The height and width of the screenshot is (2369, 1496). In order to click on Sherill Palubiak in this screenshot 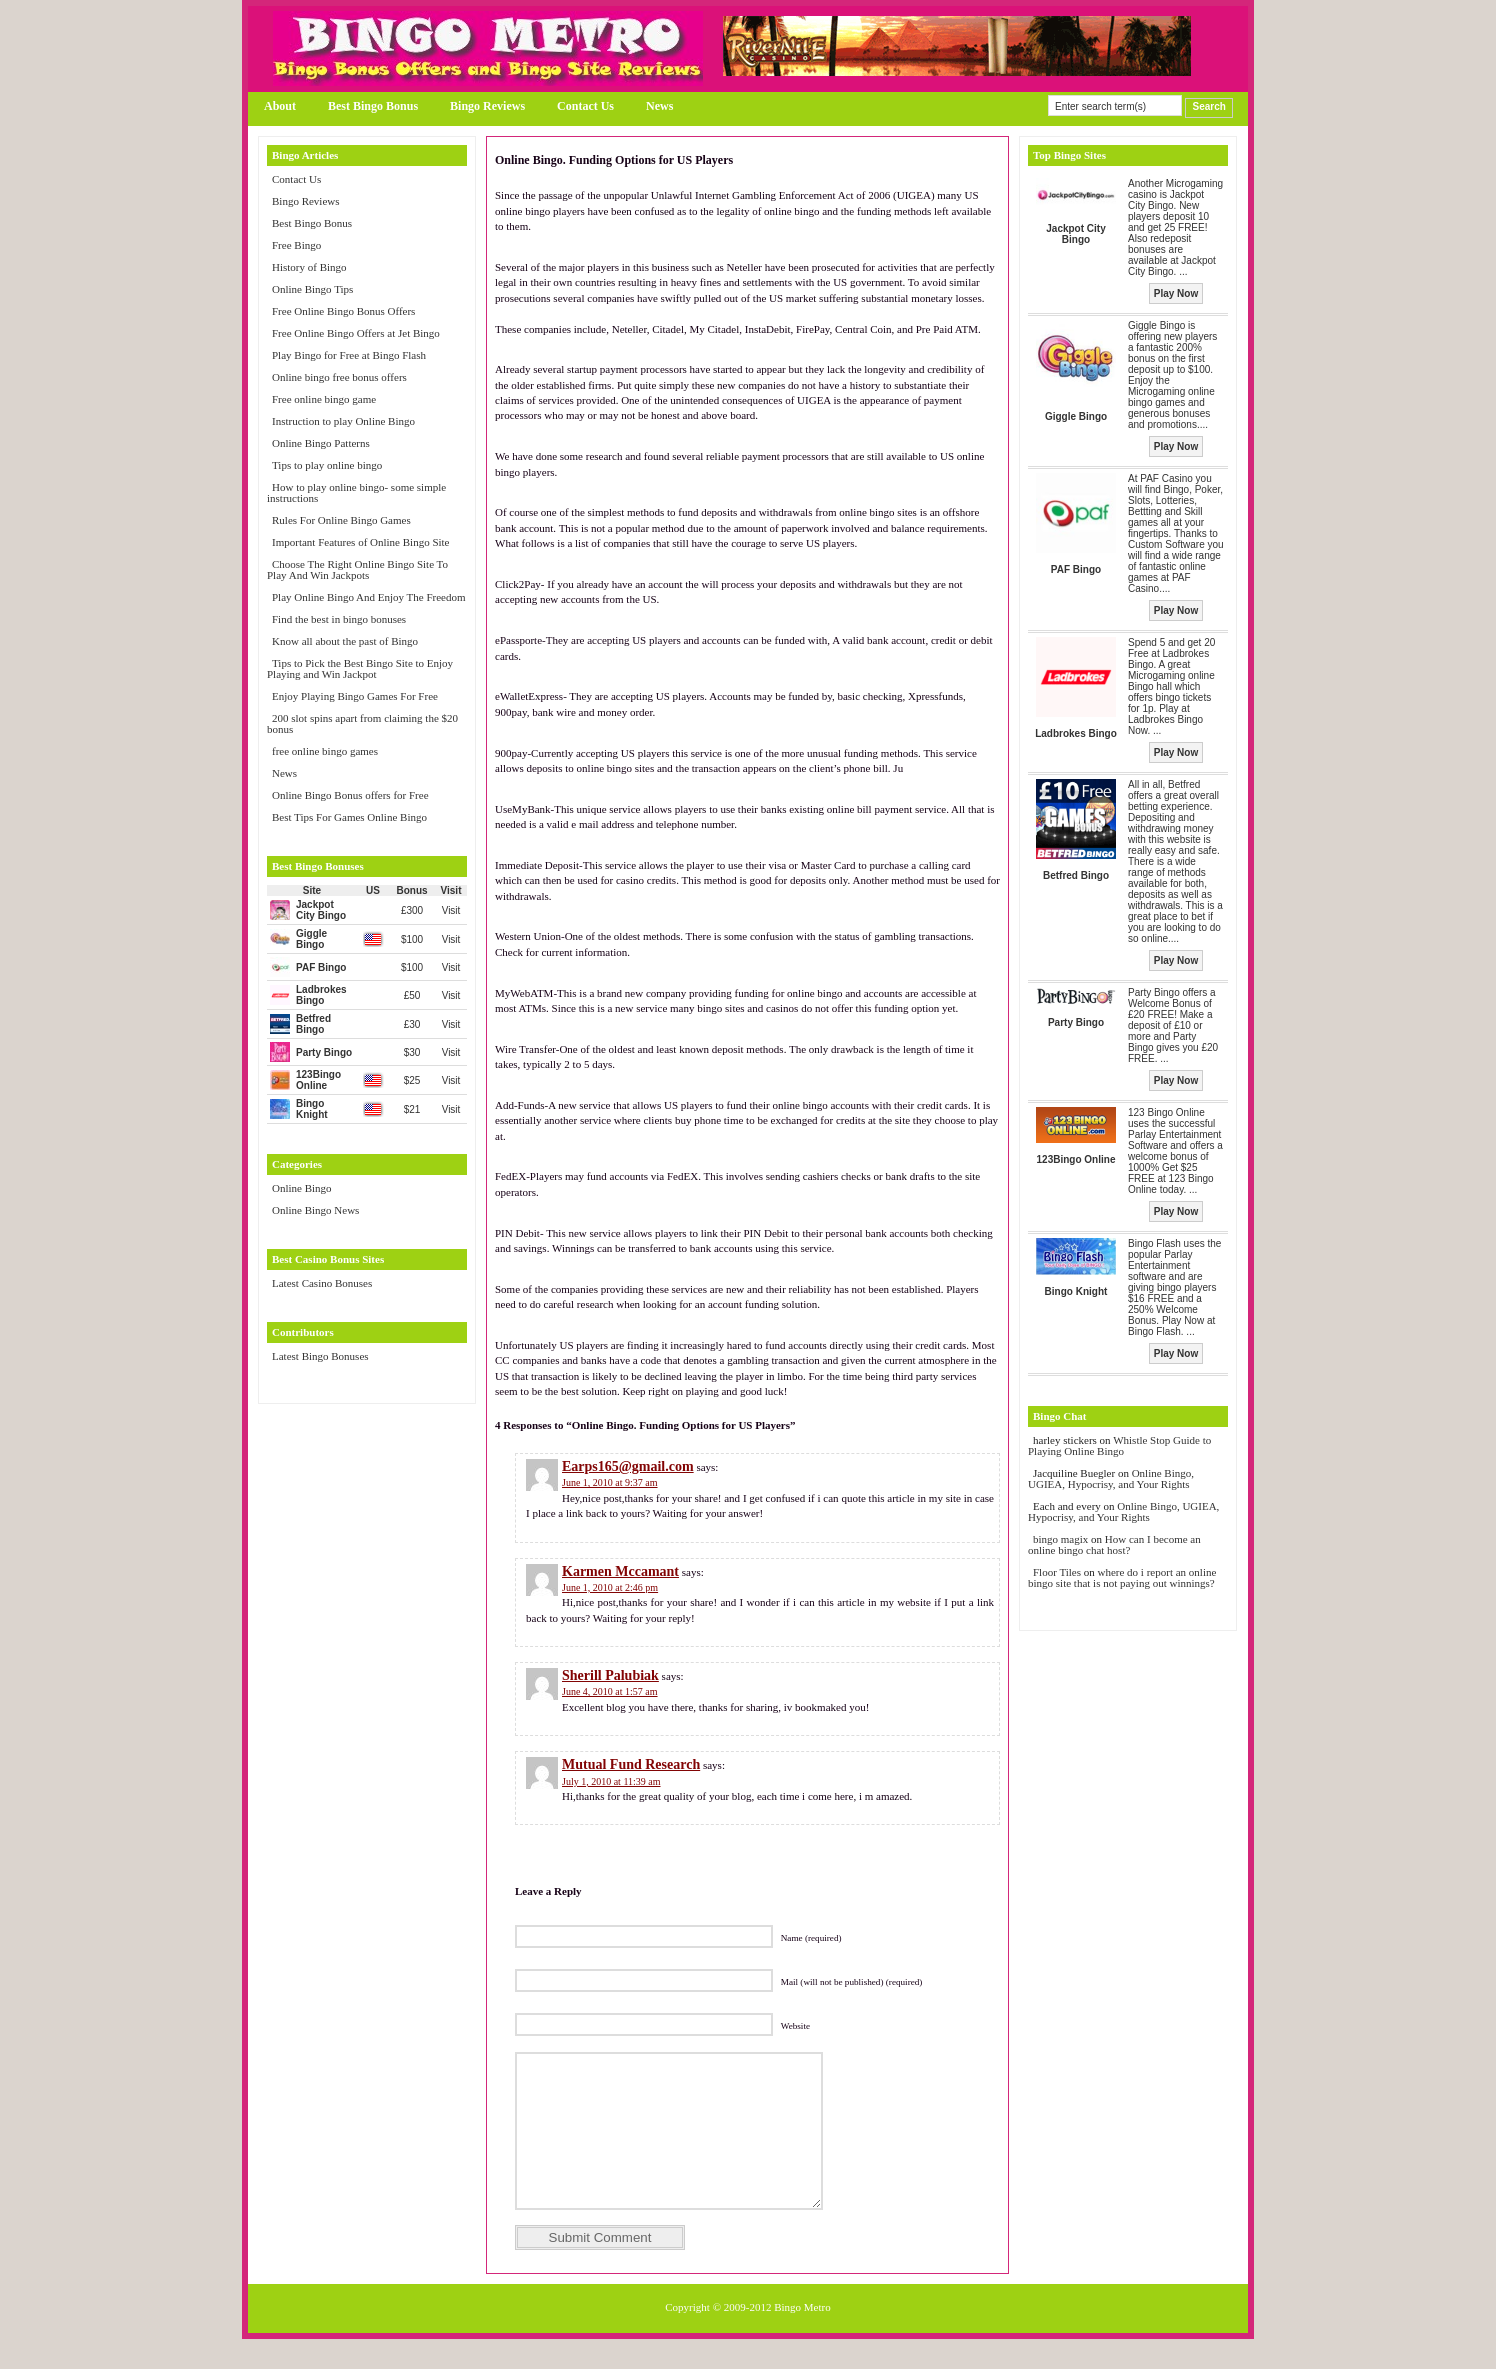, I will do `click(610, 1675)`.